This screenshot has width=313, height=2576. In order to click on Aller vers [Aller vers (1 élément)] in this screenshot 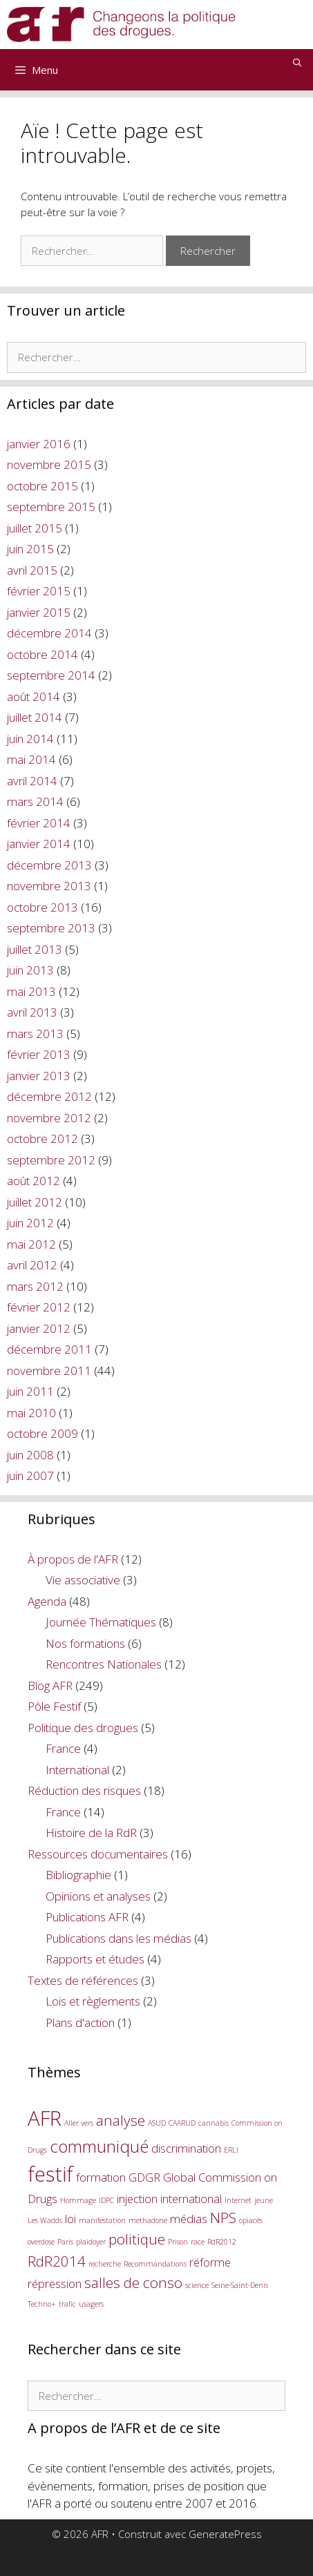, I will do `click(78, 2123)`.